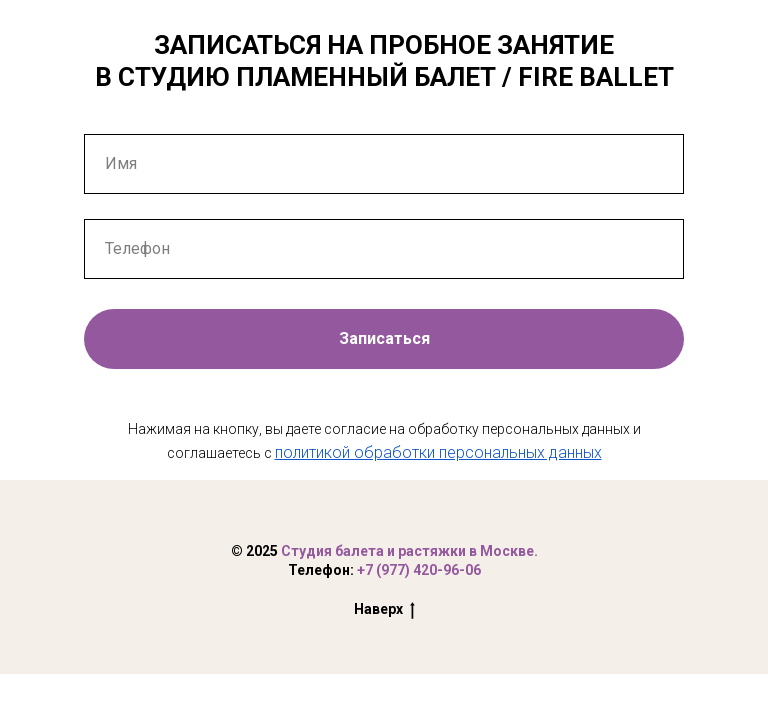  I want to click on Студия балета и растяжки в Москве, so click(407, 551).